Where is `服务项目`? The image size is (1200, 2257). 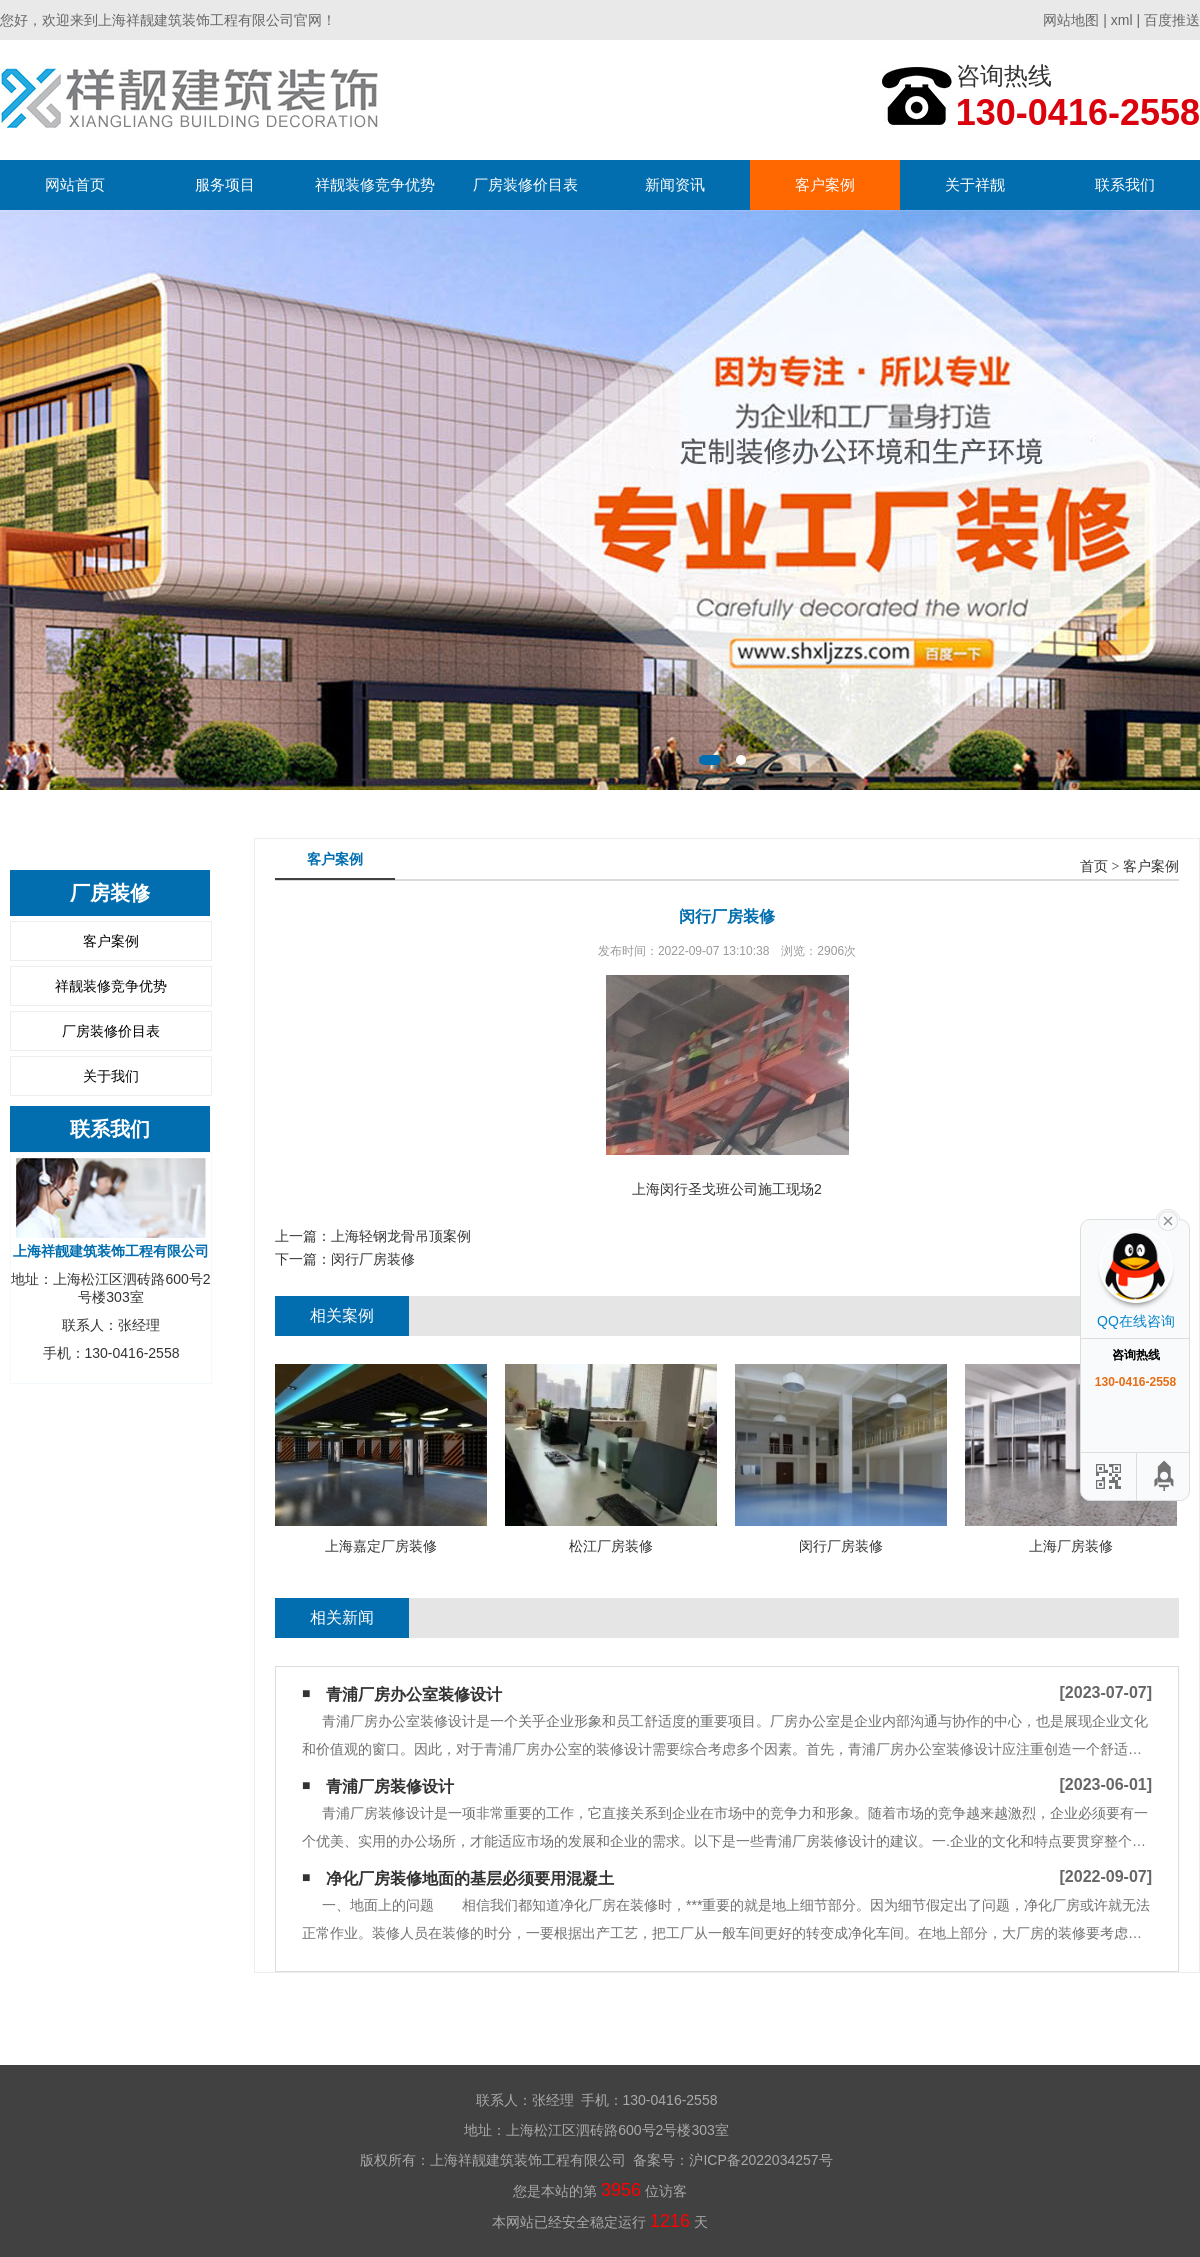
服务项目 is located at coordinates (225, 184).